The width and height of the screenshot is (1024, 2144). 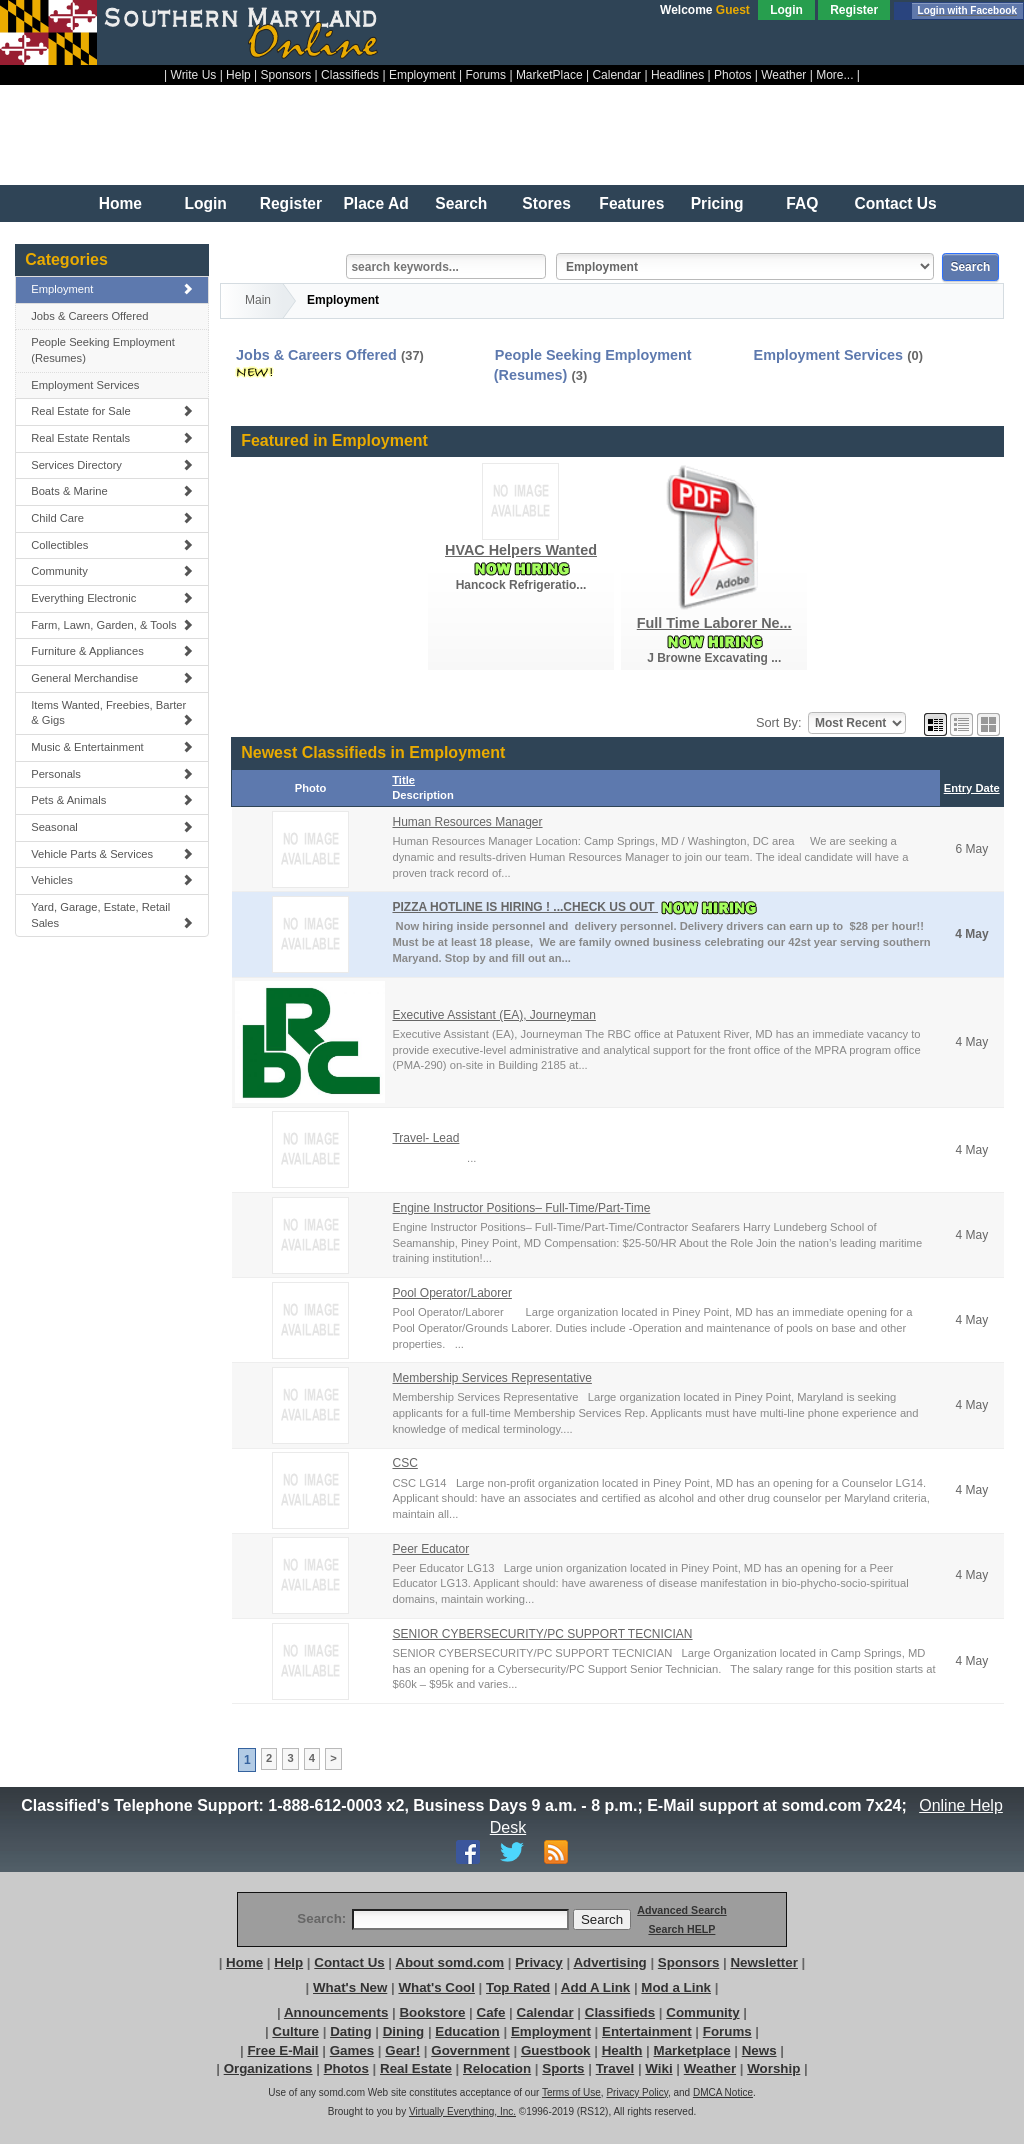 What do you see at coordinates (546, 203) in the screenshot?
I see `Stores` at bounding box center [546, 203].